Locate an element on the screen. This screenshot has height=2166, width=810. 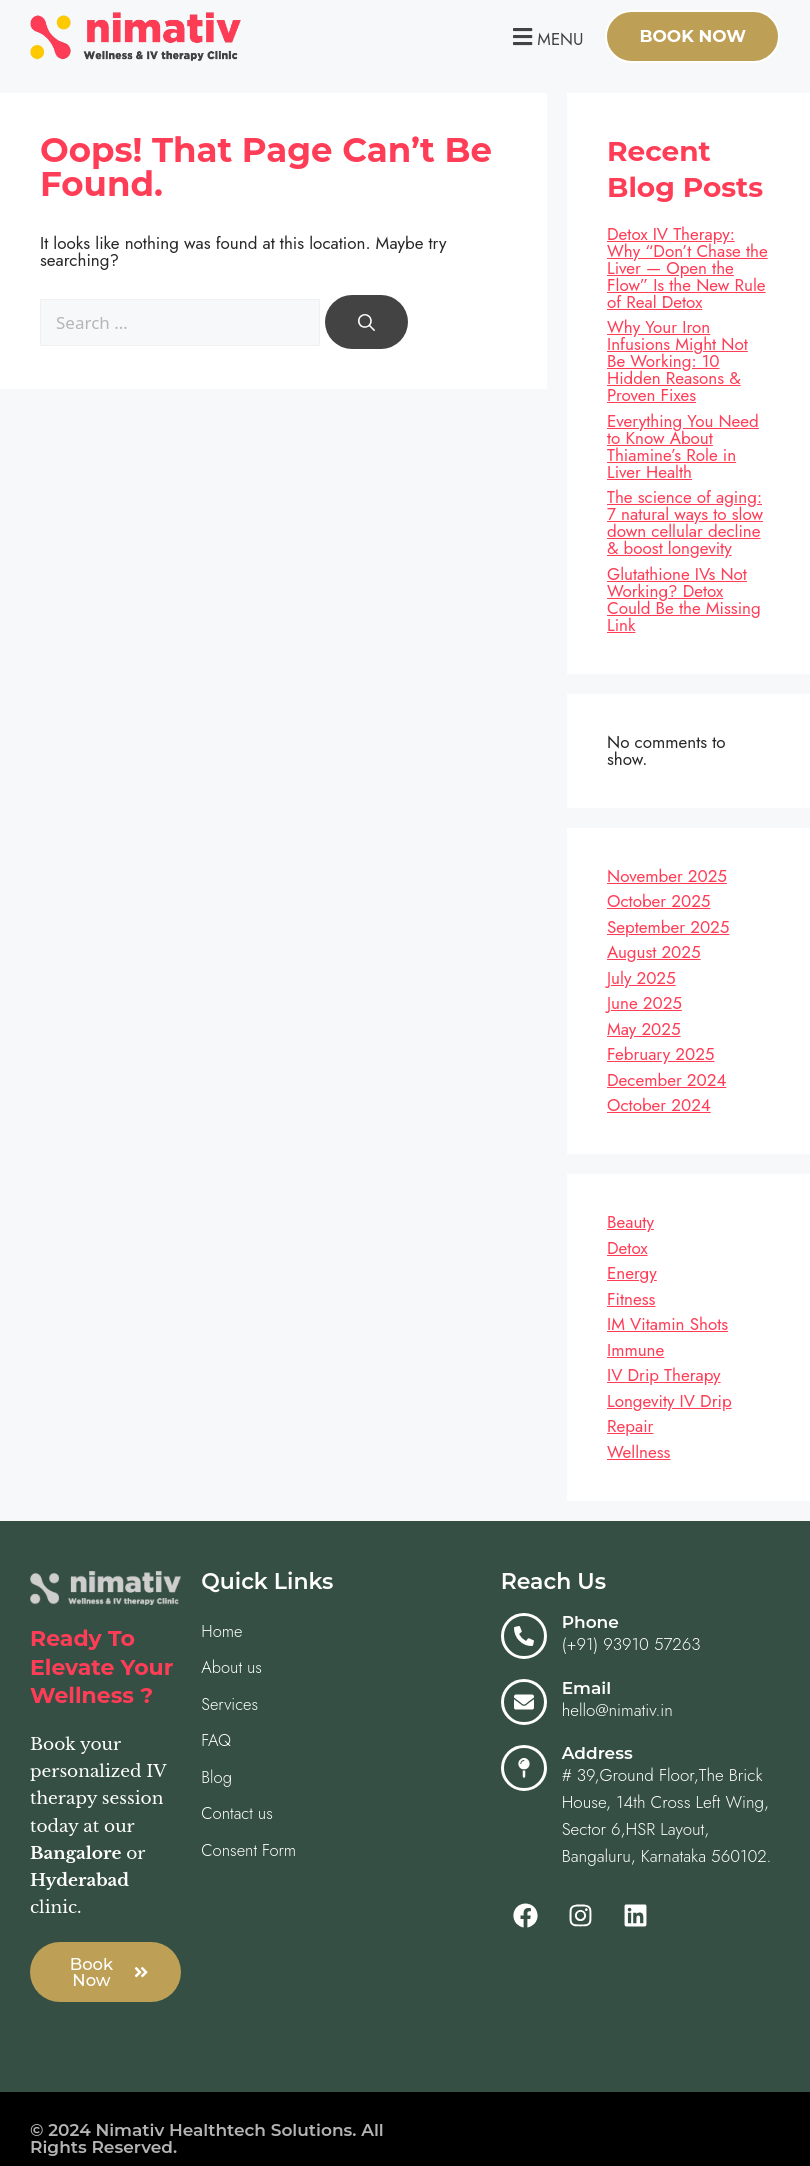
Blog is located at coordinates (216, 1779).